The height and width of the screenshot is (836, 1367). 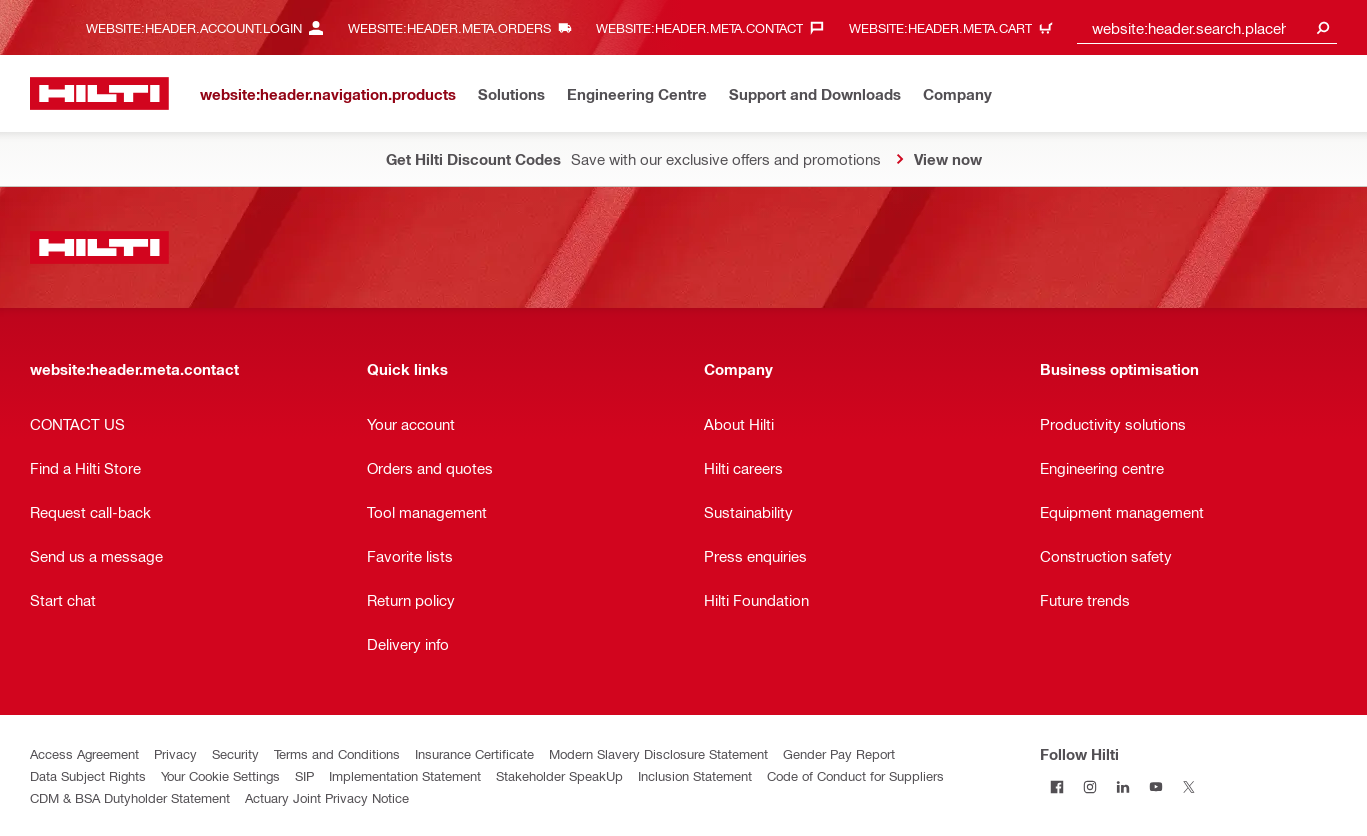 What do you see at coordinates (405, 775) in the screenshot?
I see `Implementation Statement` at bounding box center [405, 775].